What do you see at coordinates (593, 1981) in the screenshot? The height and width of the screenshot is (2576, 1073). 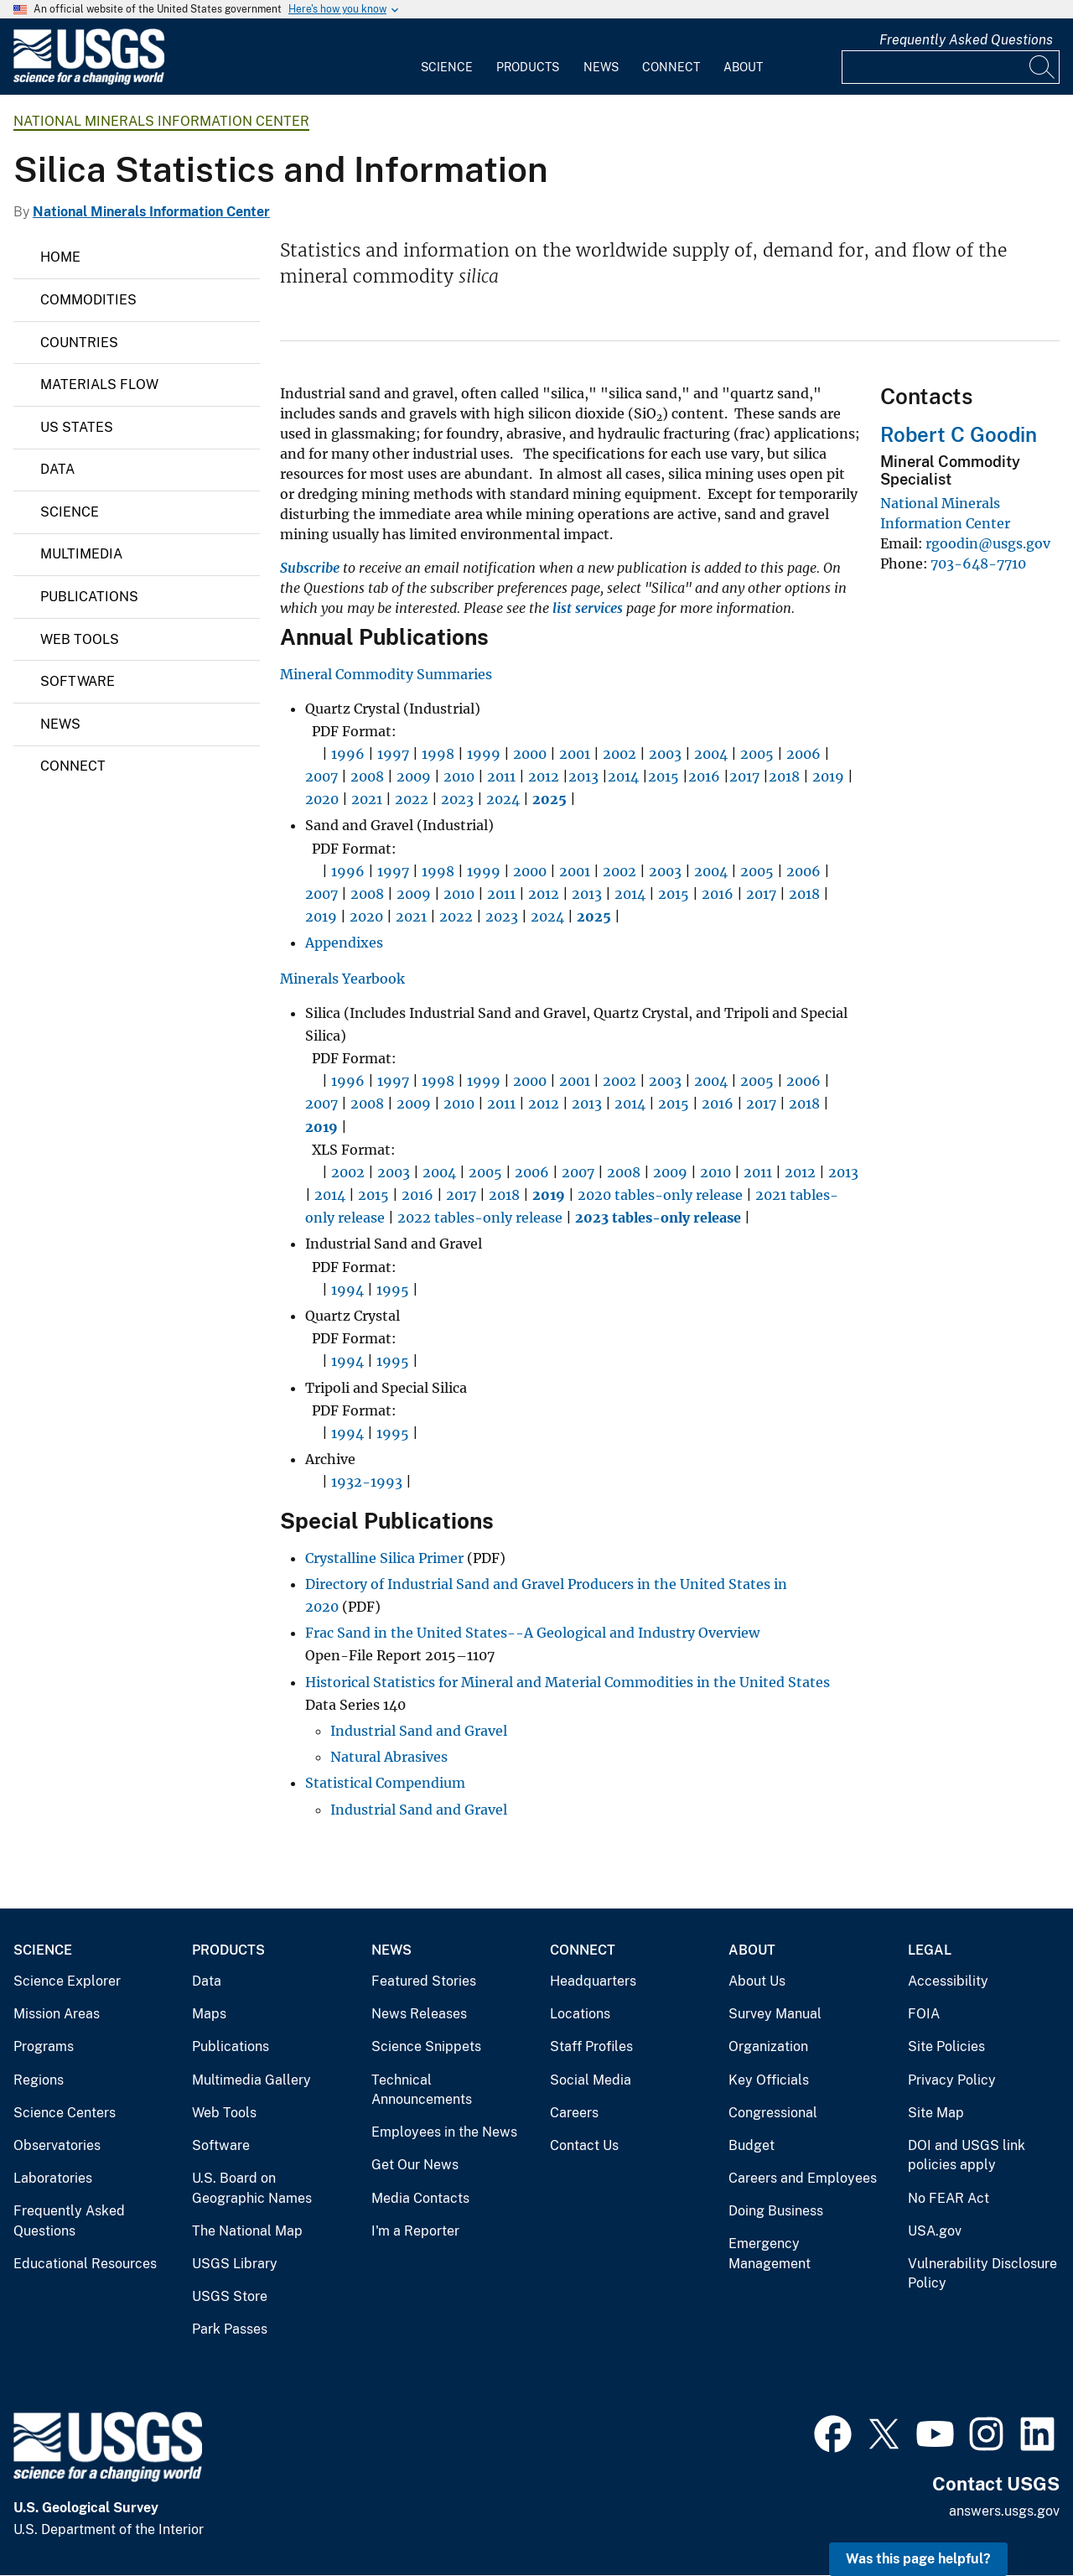 I see `Headquarters` at bounding box center [593, 1981].